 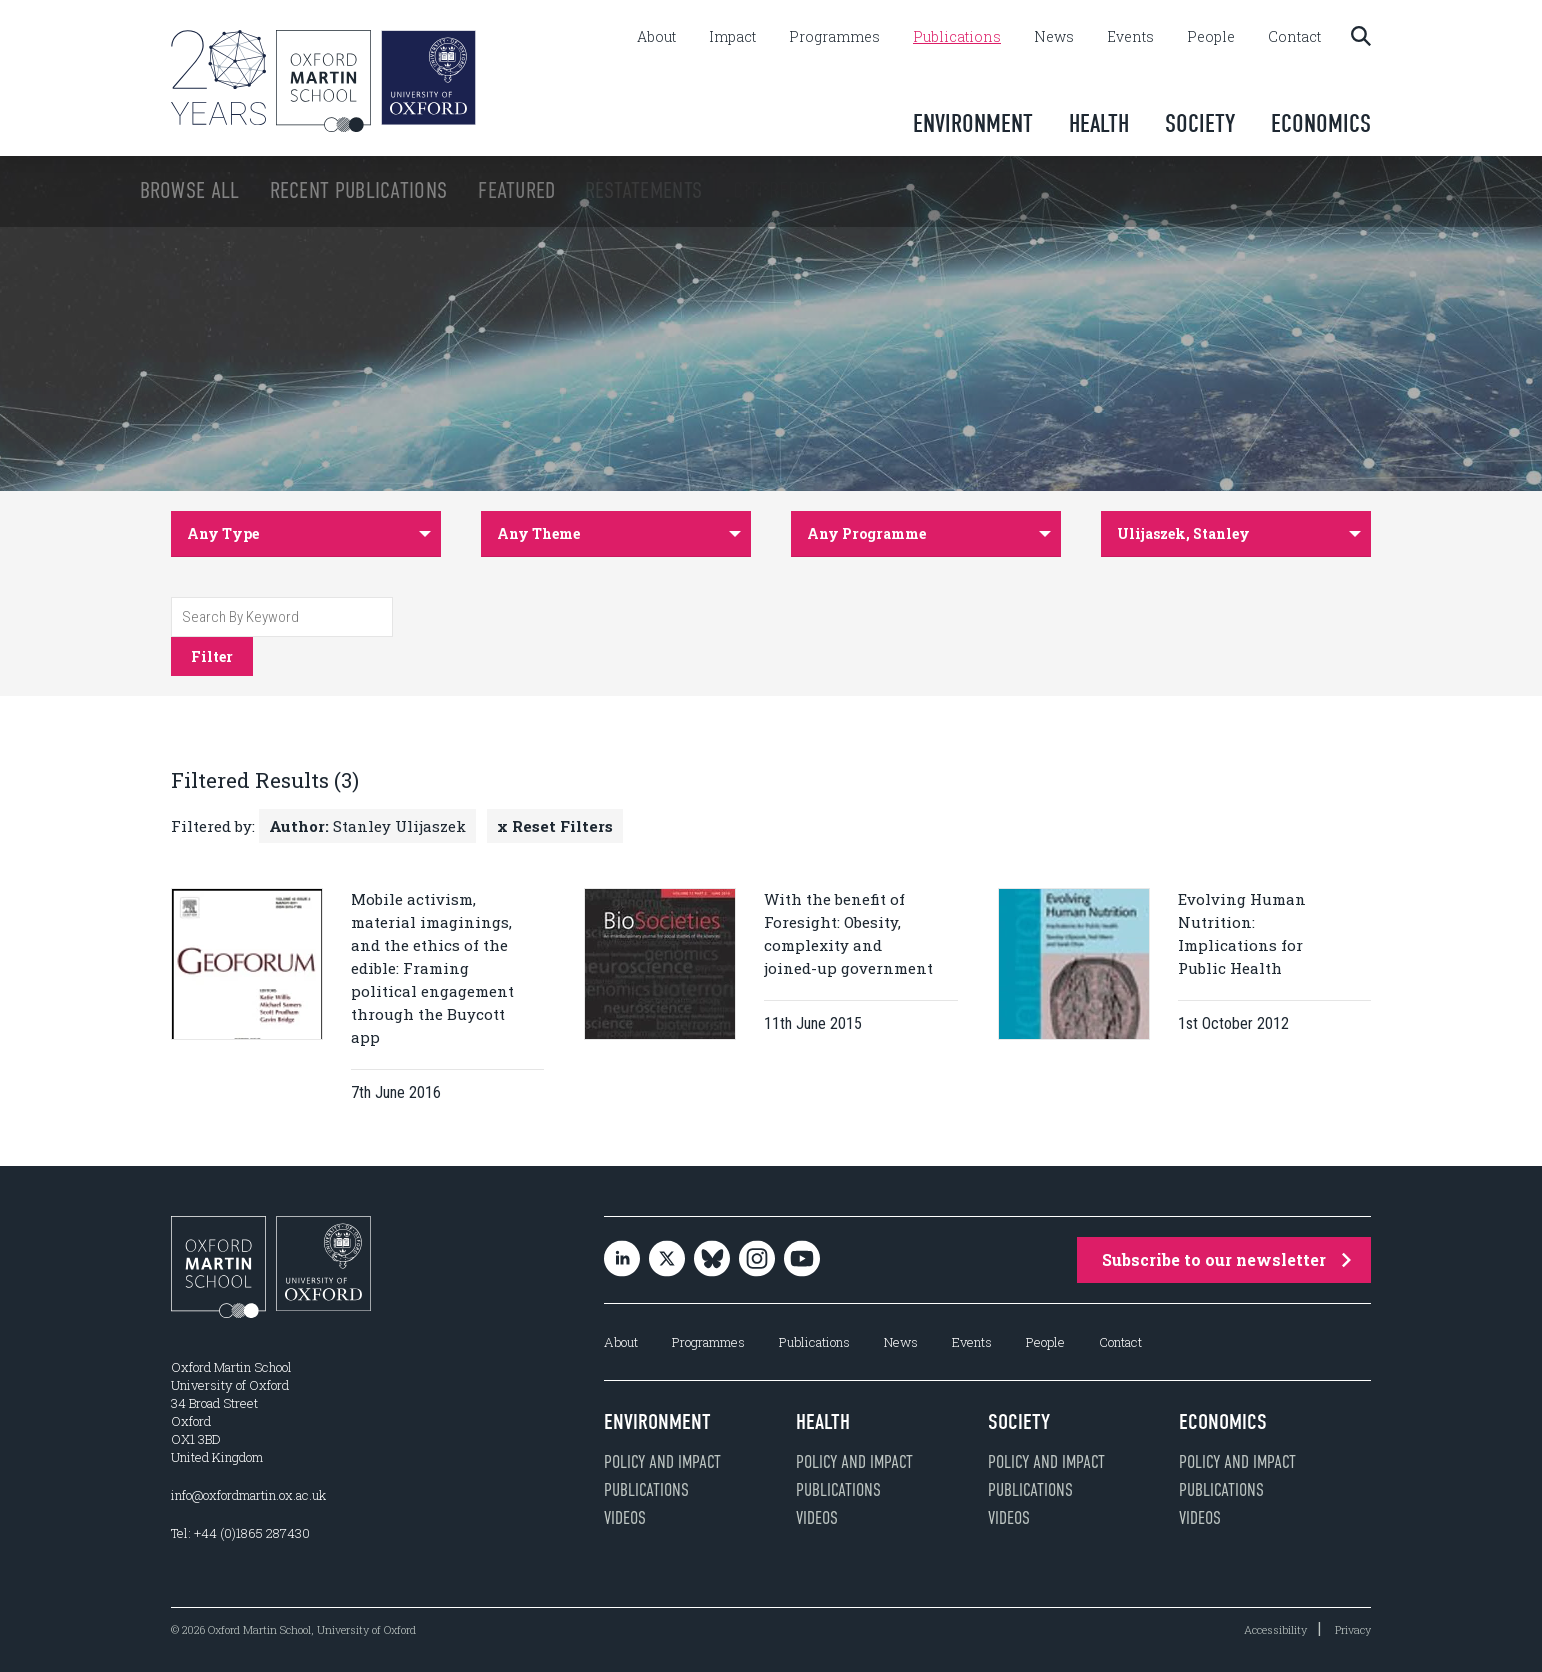 What do you see at coordinates (1211, 37) in the screenshot?
I see `People` at bounding box center [1211, 37].